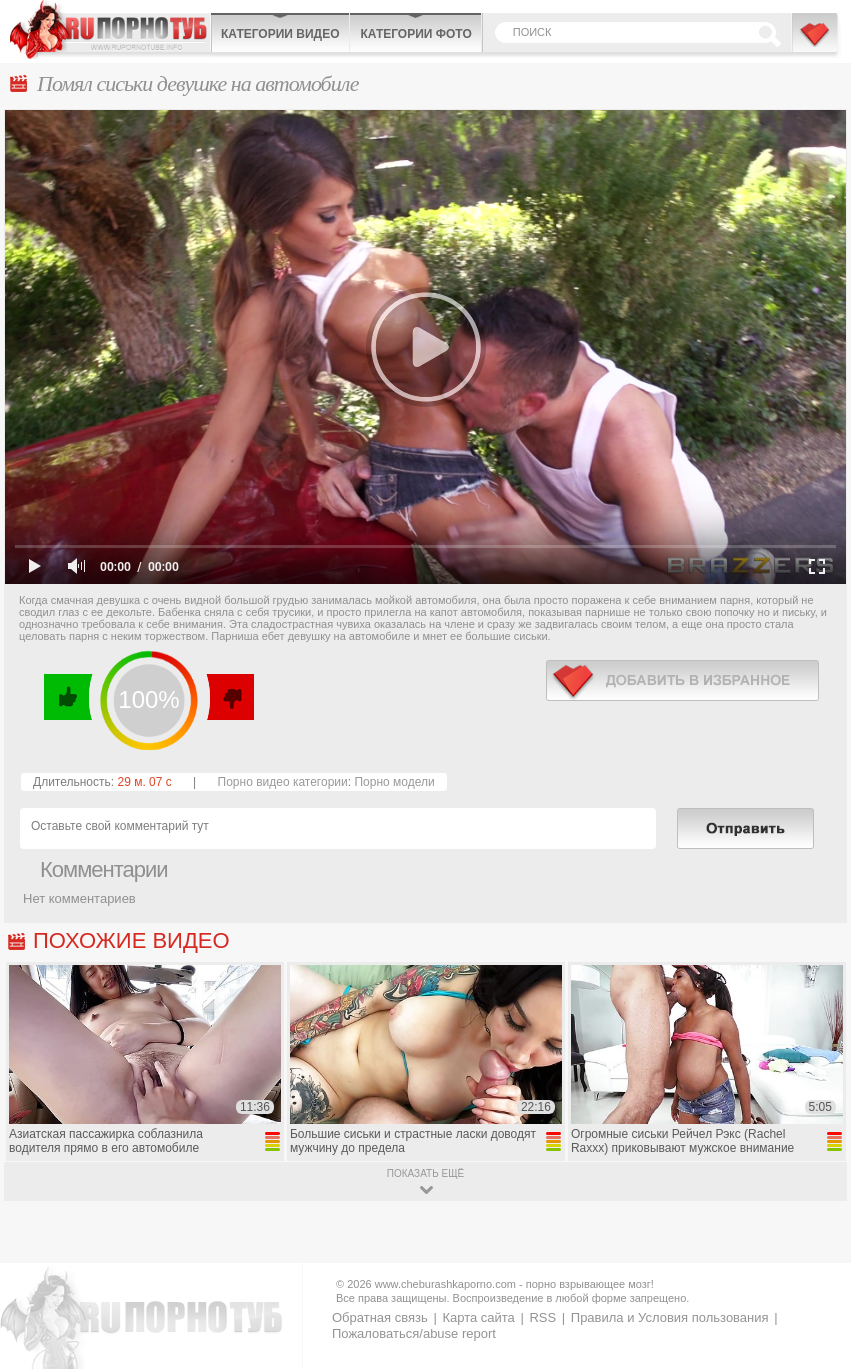 The width and height of the screenshot is (851, 1369). I want to click on Порно модели, so click(394, 782).